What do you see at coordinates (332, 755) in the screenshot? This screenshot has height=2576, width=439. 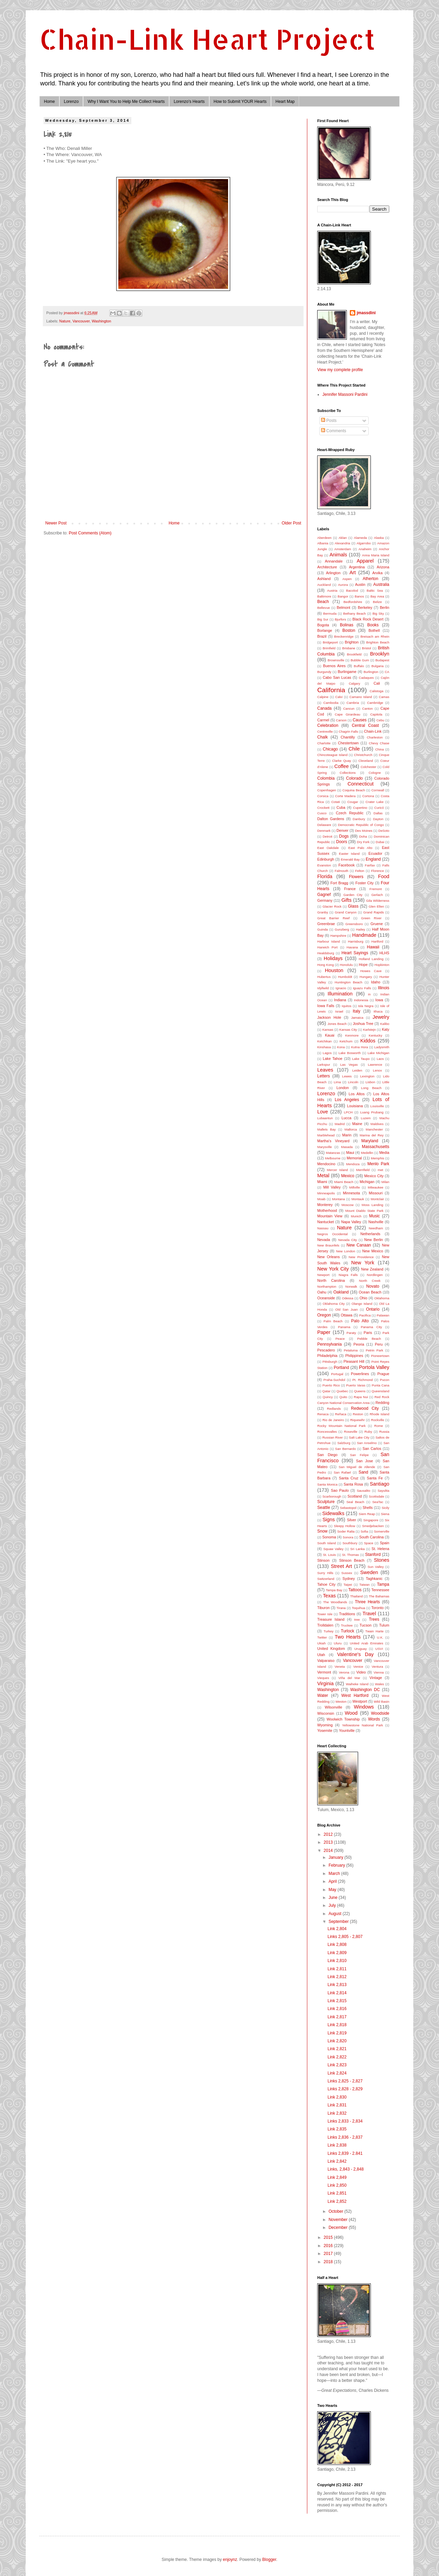 I see `Chincoteague Island` at bounding box center [332, 755].